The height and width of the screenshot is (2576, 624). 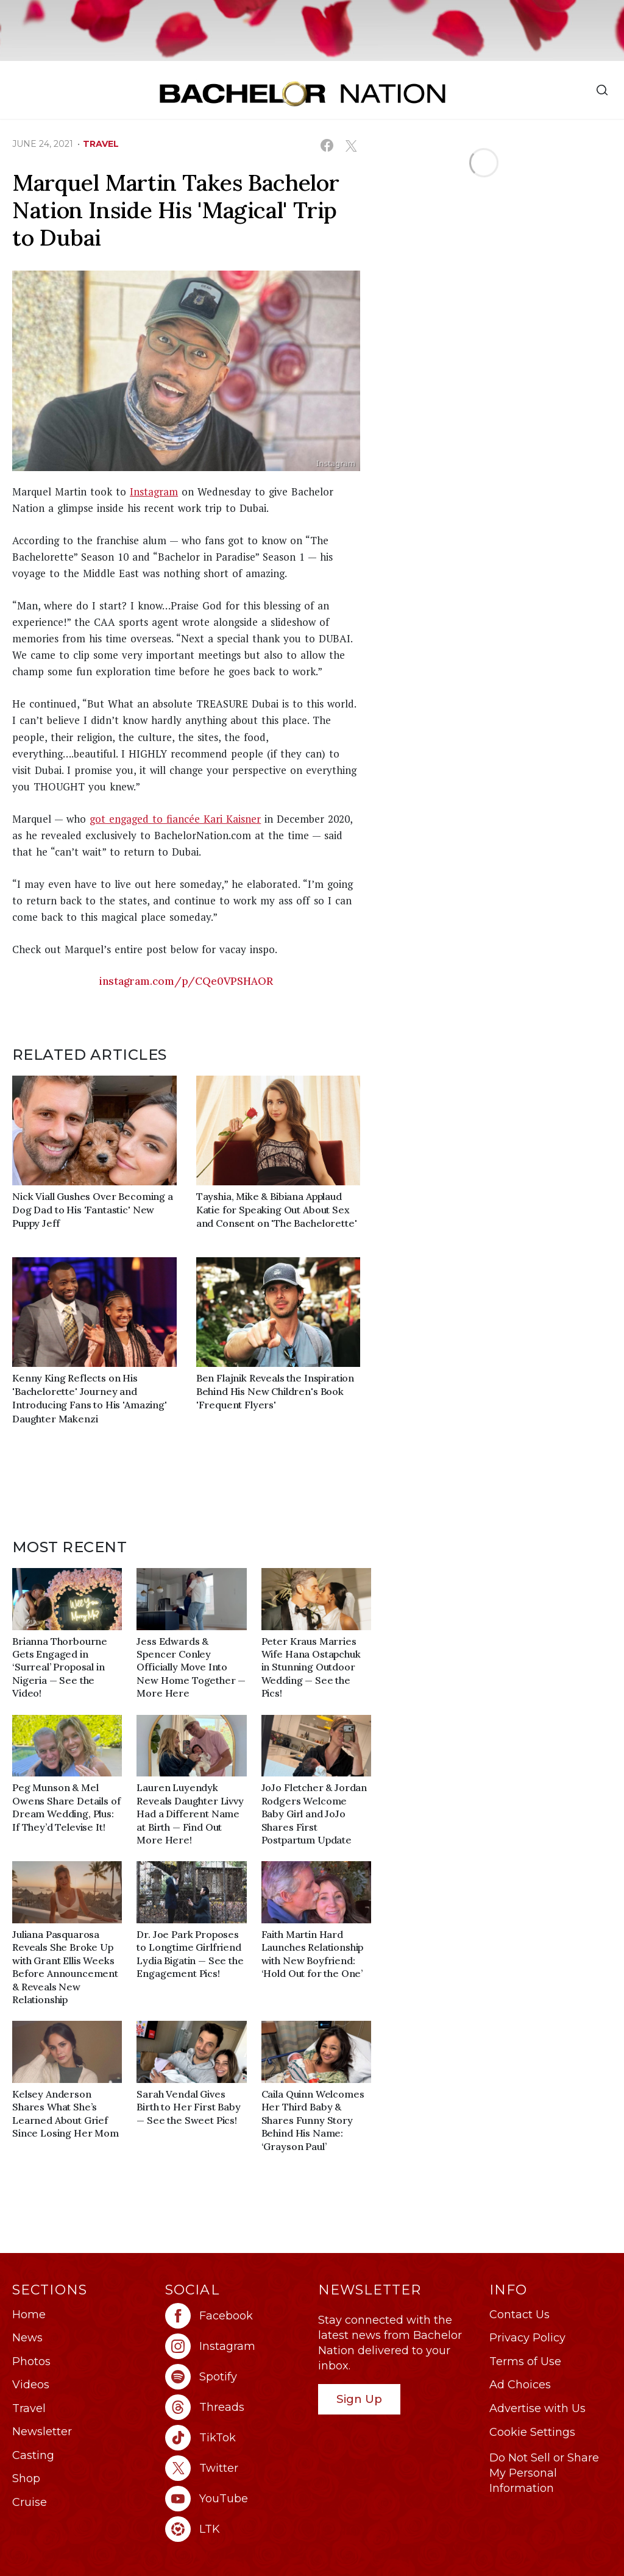 I want to click on Ad Choices, so click(x=520, y=2384).